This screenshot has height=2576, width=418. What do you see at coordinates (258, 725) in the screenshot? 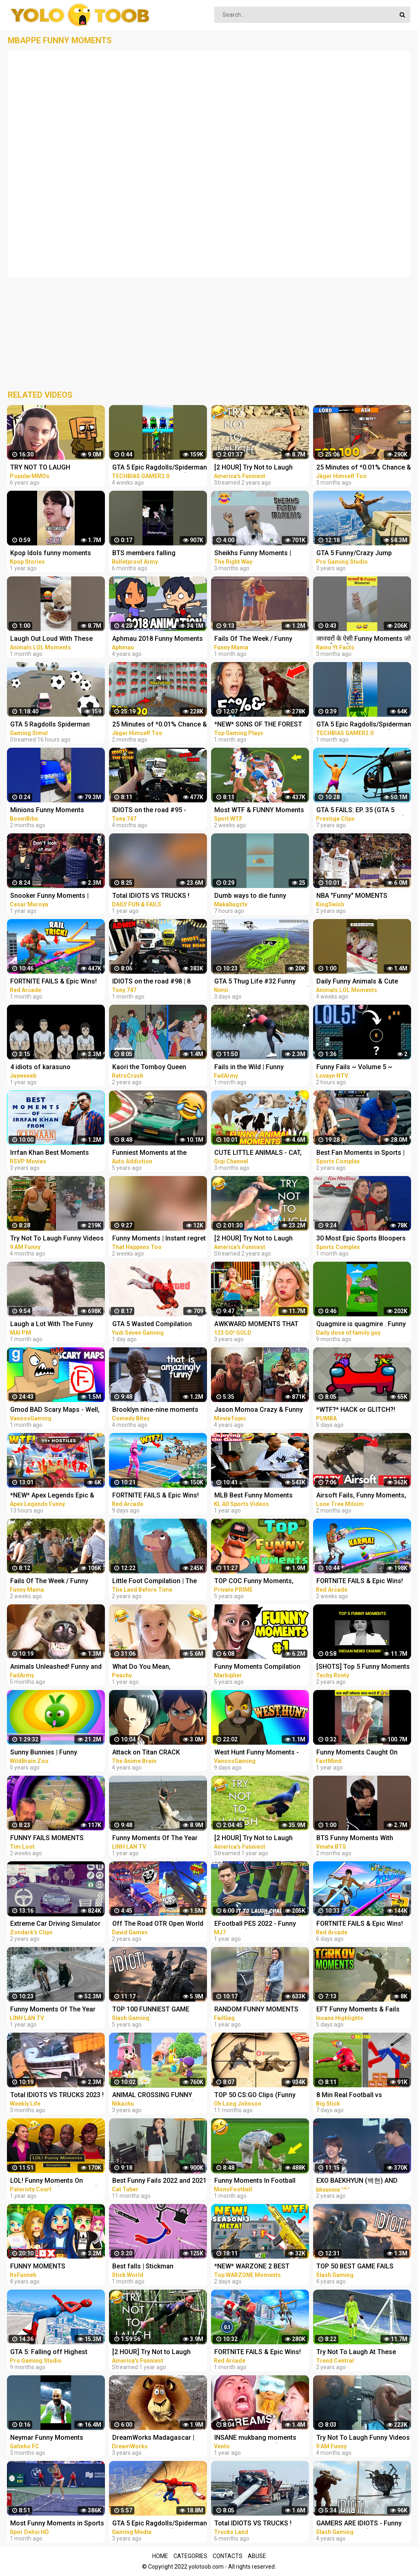
I see `*NEW* SONS OF THE FOREST Best Highlights, Funny Moments #3` at bounding box center [258, 725].